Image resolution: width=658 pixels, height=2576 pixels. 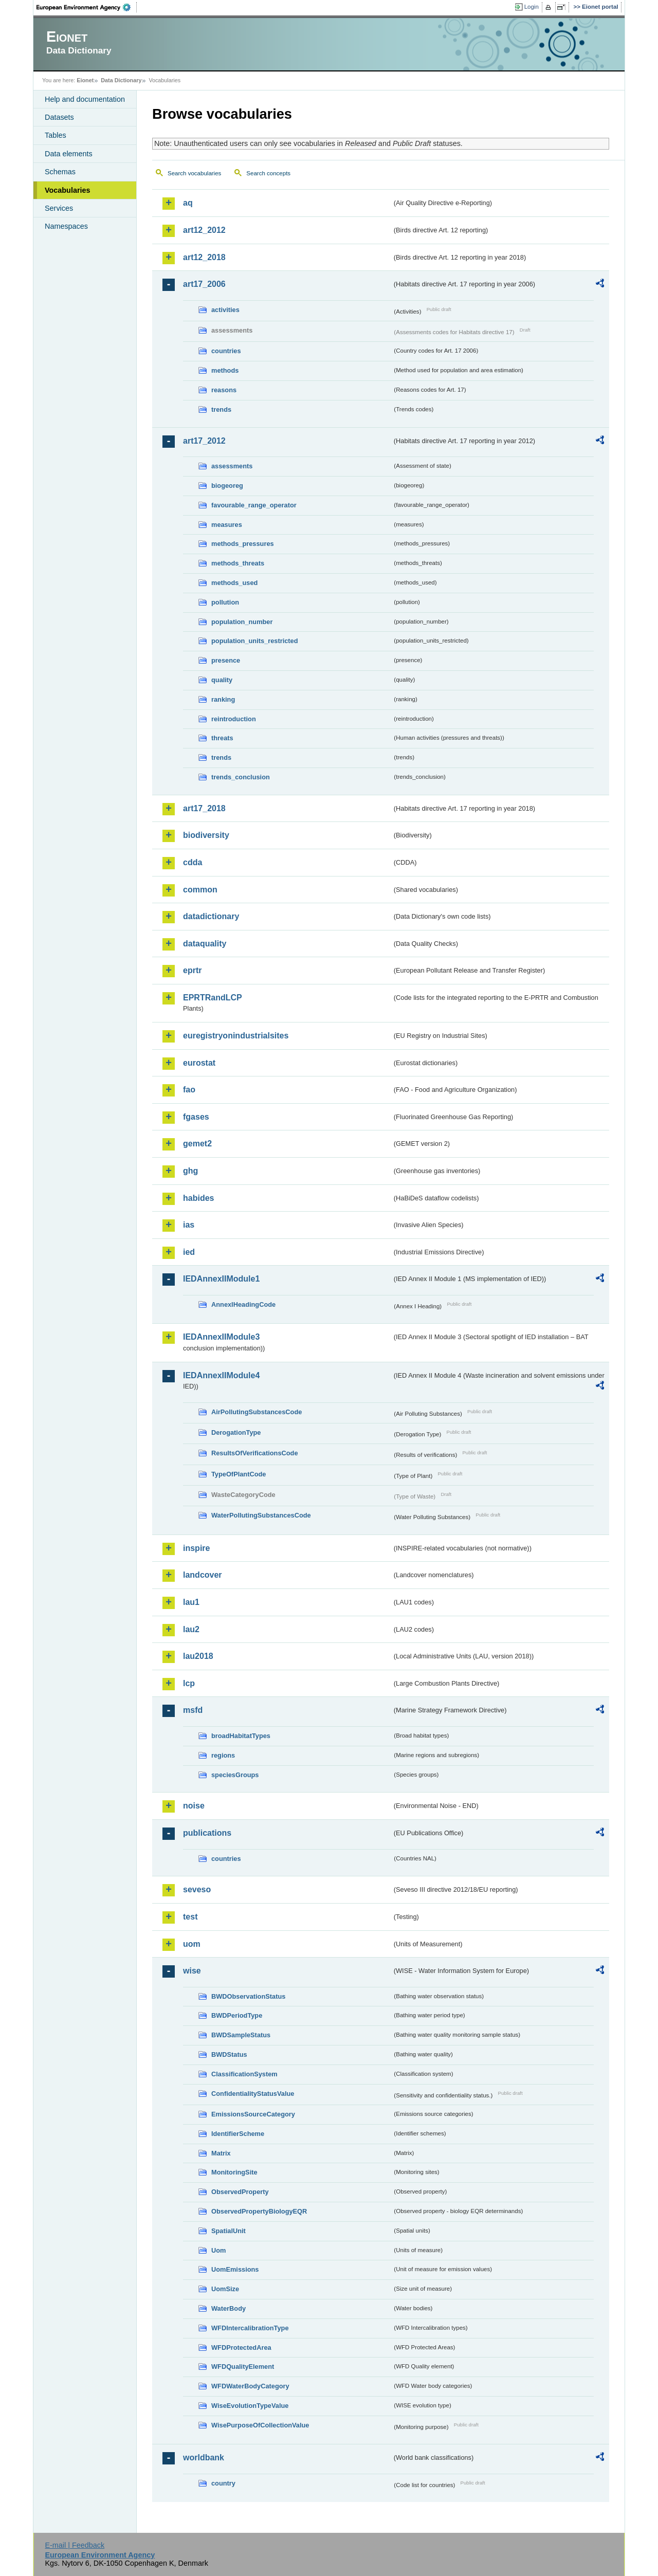 I want to click on ias, so click(x=188, y=1224).